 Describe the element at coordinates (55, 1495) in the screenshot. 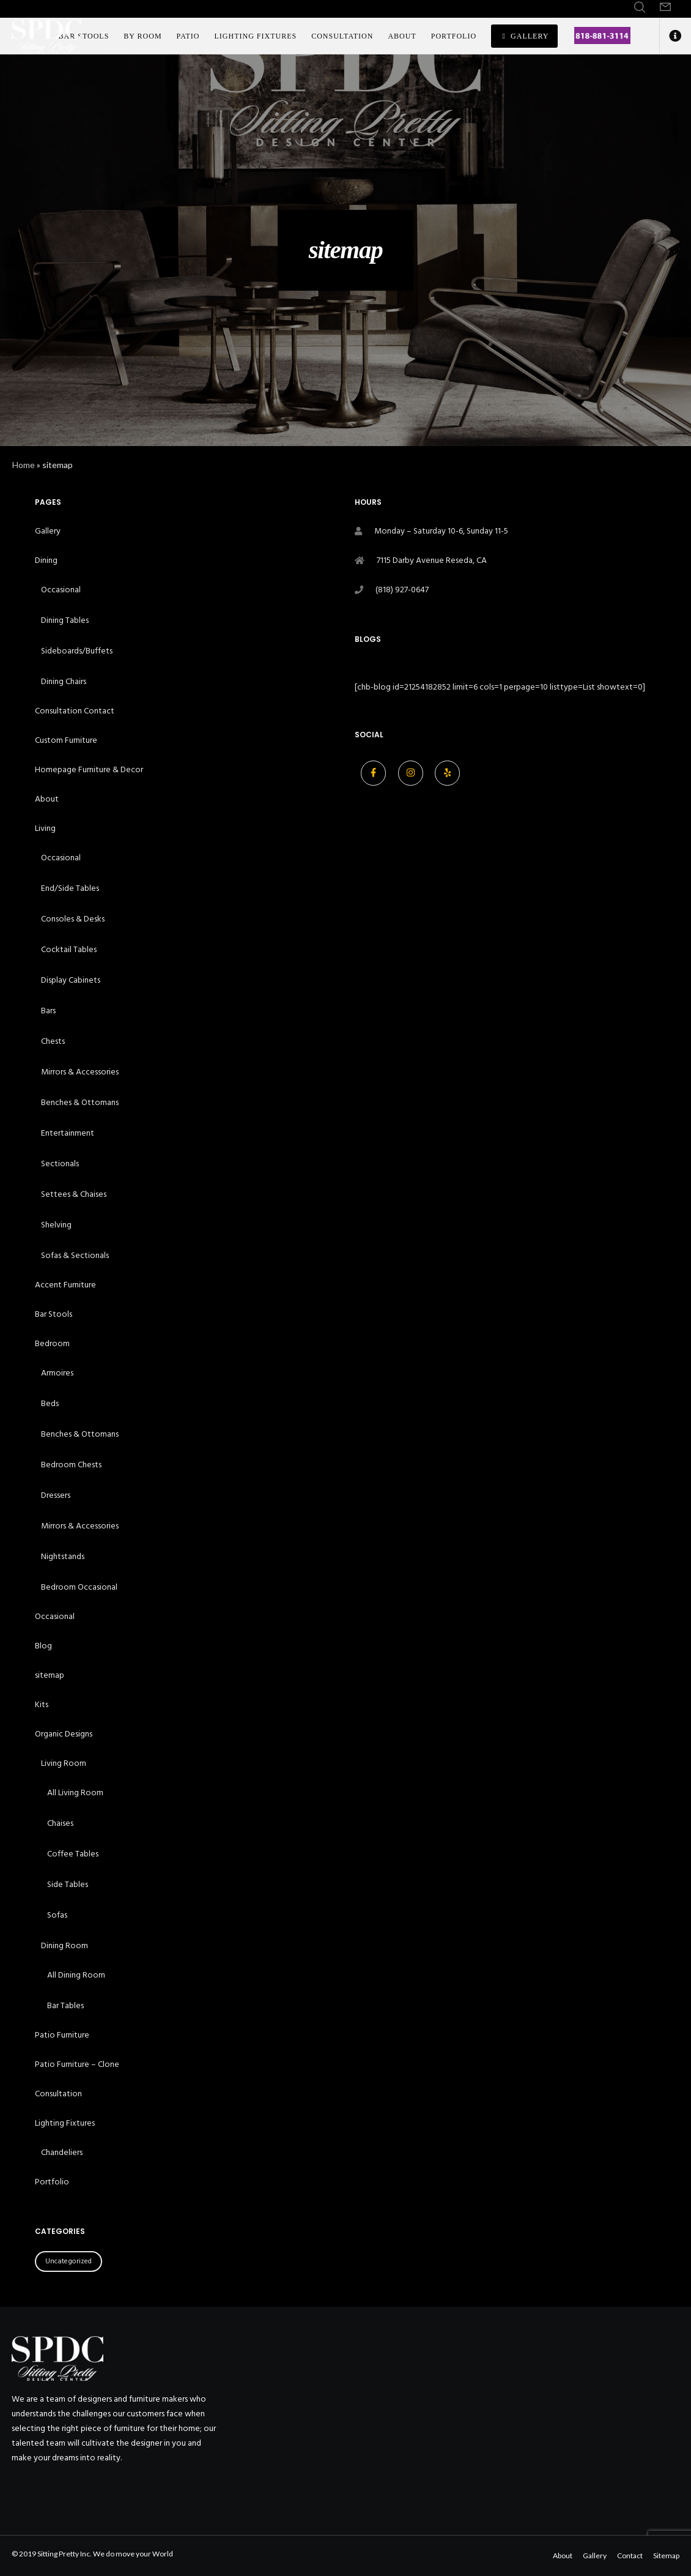

I see `Dressers` at that location.